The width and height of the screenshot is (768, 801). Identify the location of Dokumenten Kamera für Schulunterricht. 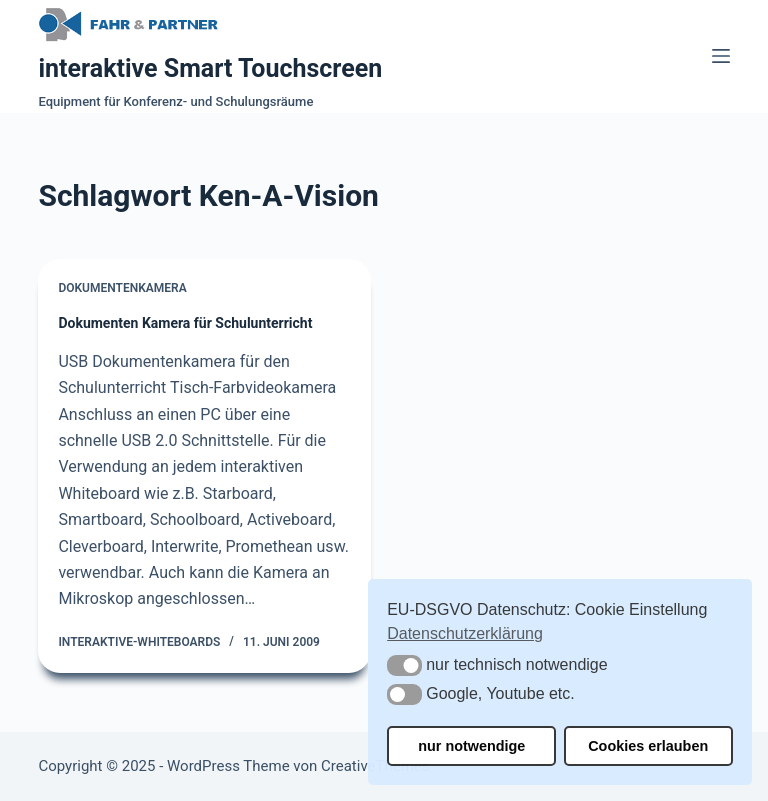
(185, 323).